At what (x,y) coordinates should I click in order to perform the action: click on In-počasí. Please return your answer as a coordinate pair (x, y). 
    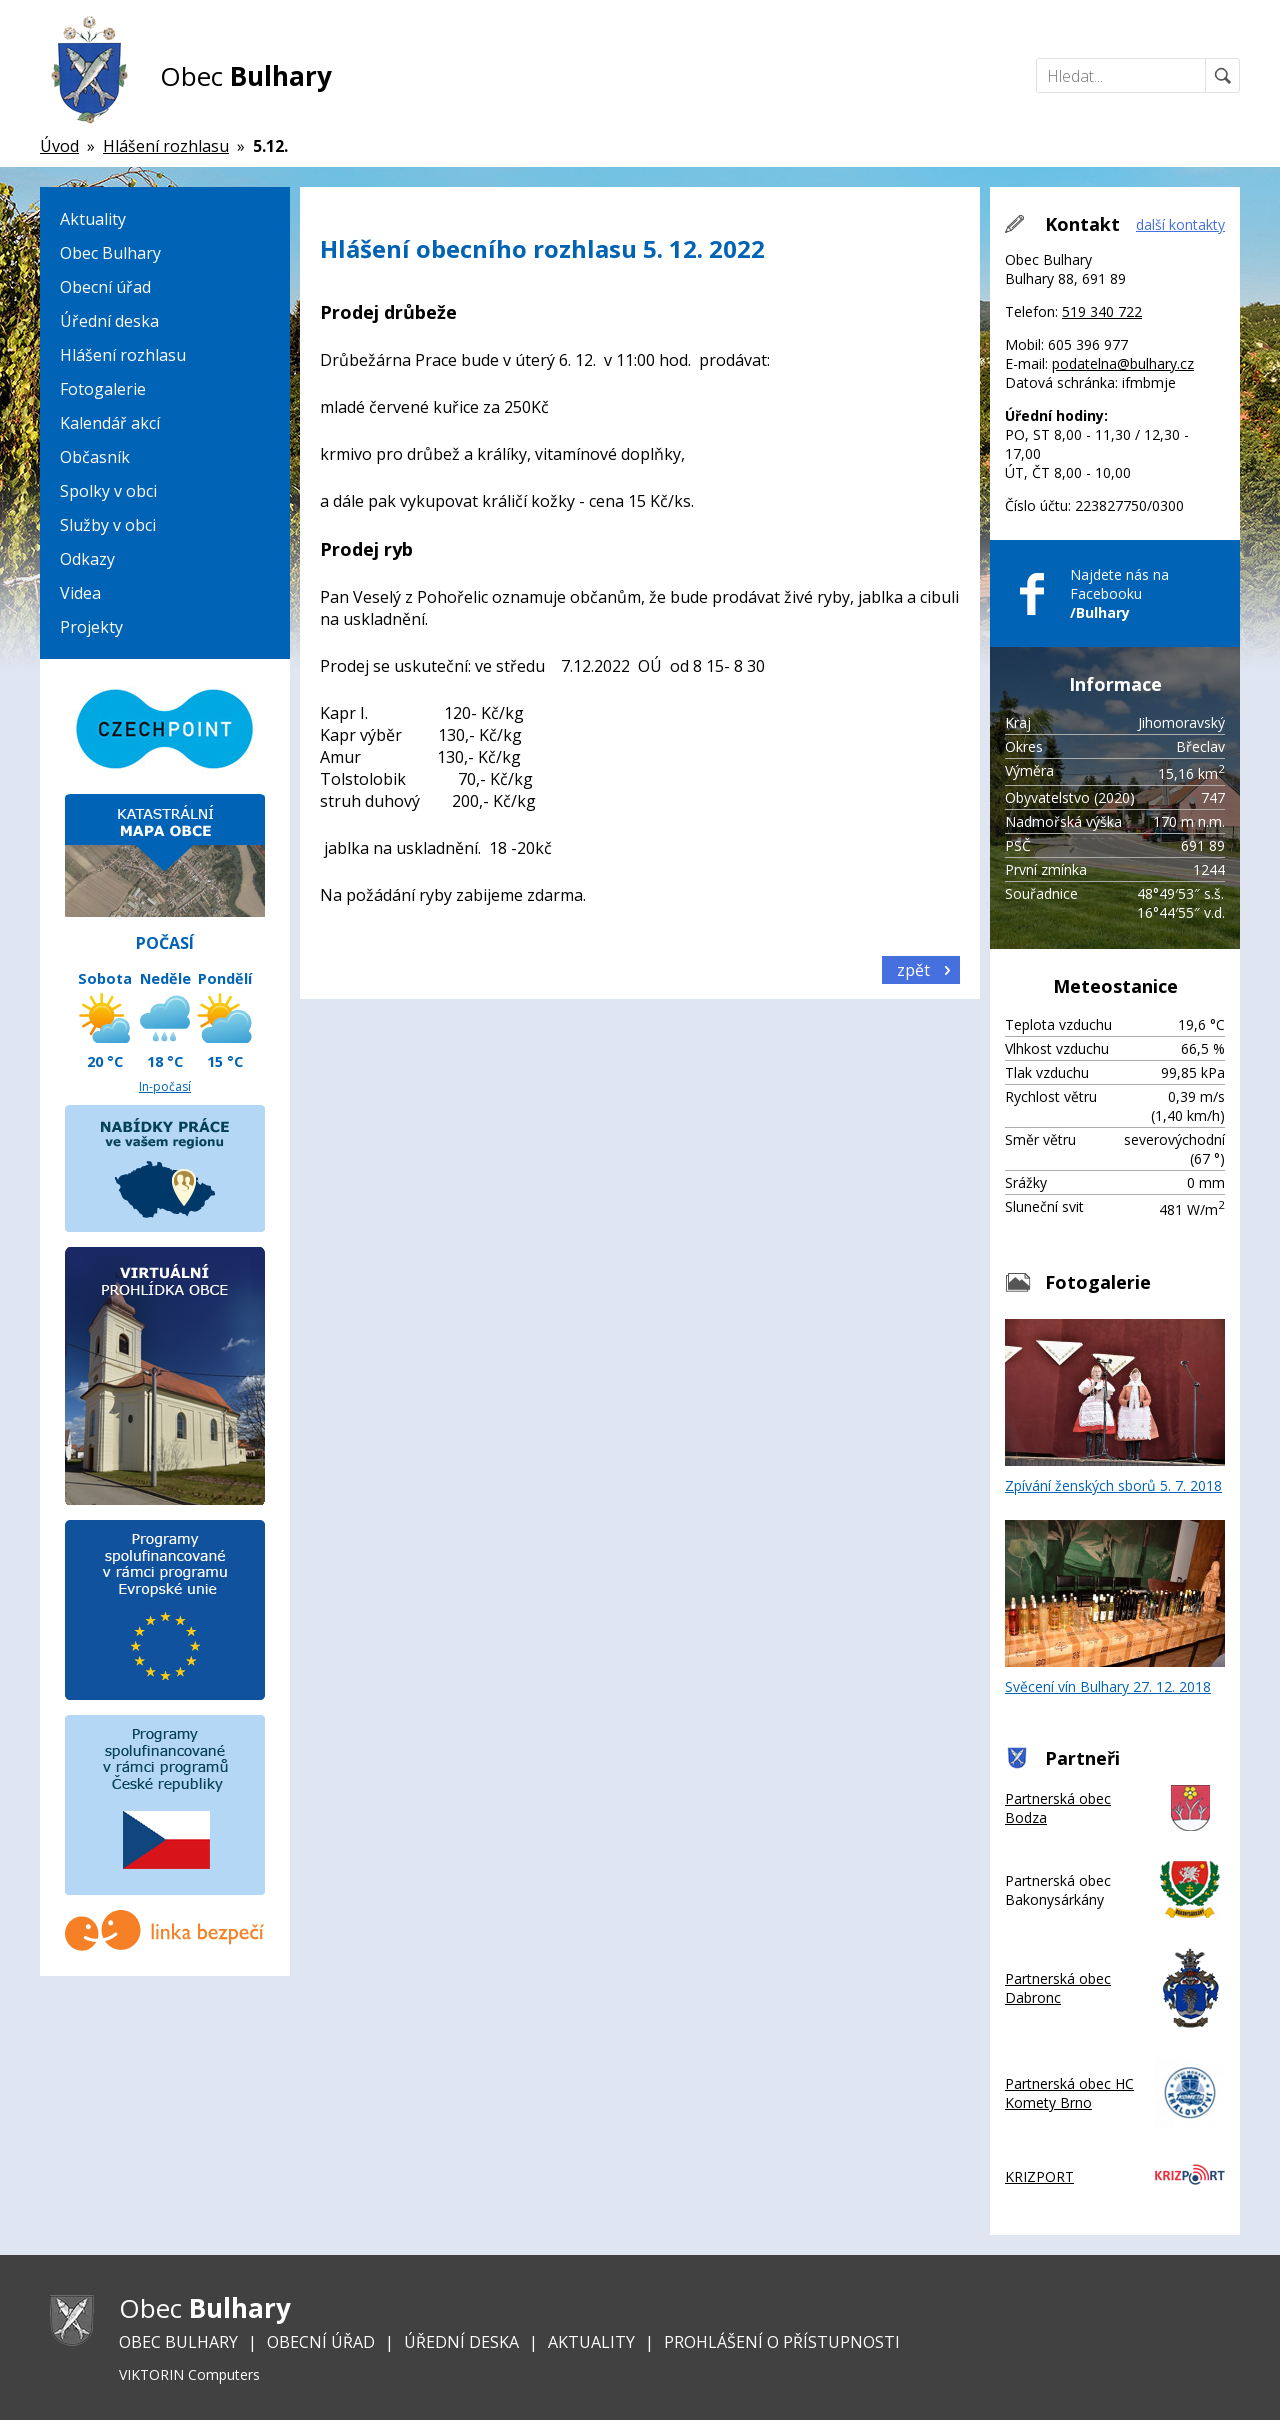
    Looking at the image, I should click on (165, 1086).